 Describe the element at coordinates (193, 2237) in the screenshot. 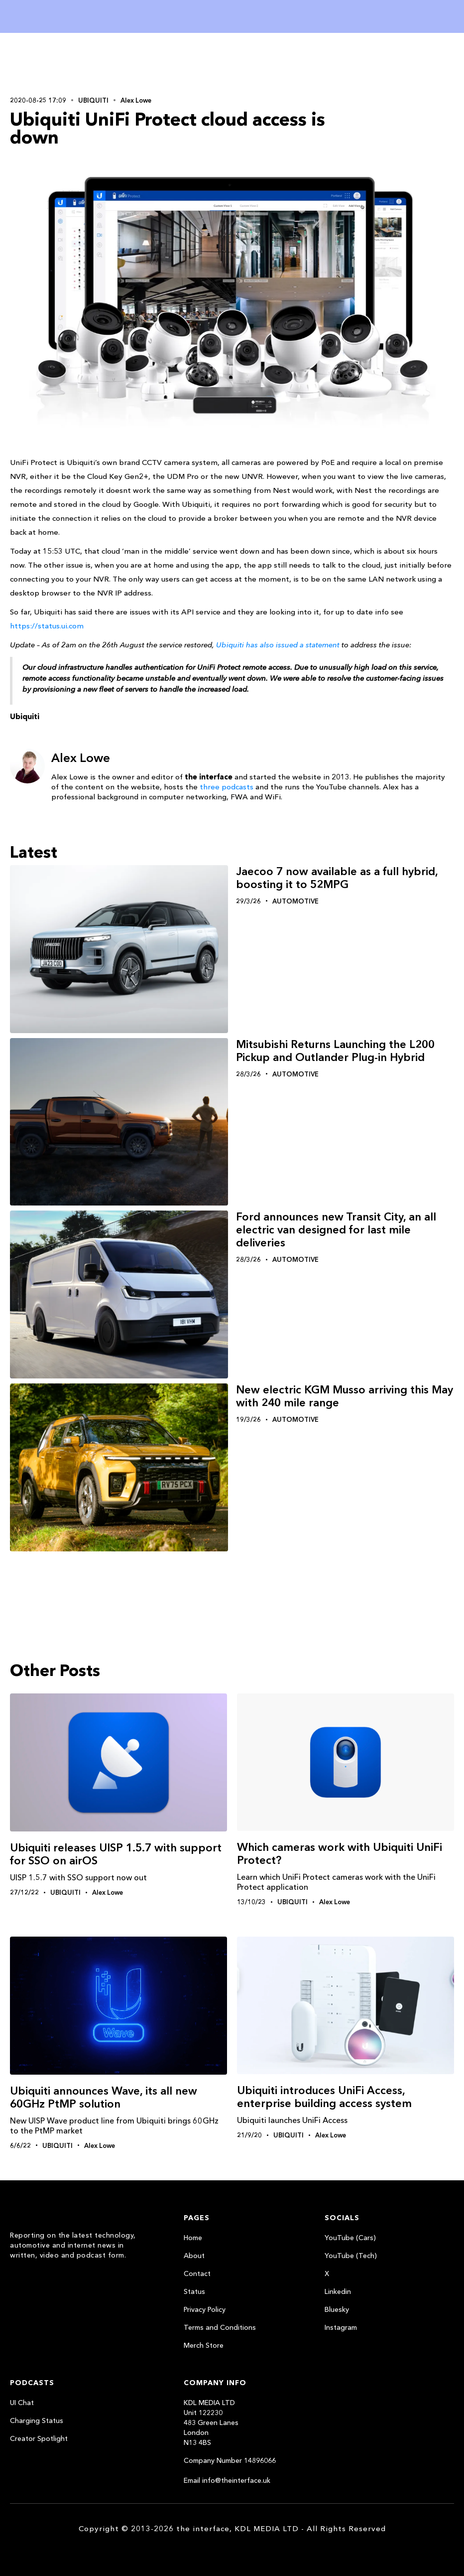

I see `Home` at that location.